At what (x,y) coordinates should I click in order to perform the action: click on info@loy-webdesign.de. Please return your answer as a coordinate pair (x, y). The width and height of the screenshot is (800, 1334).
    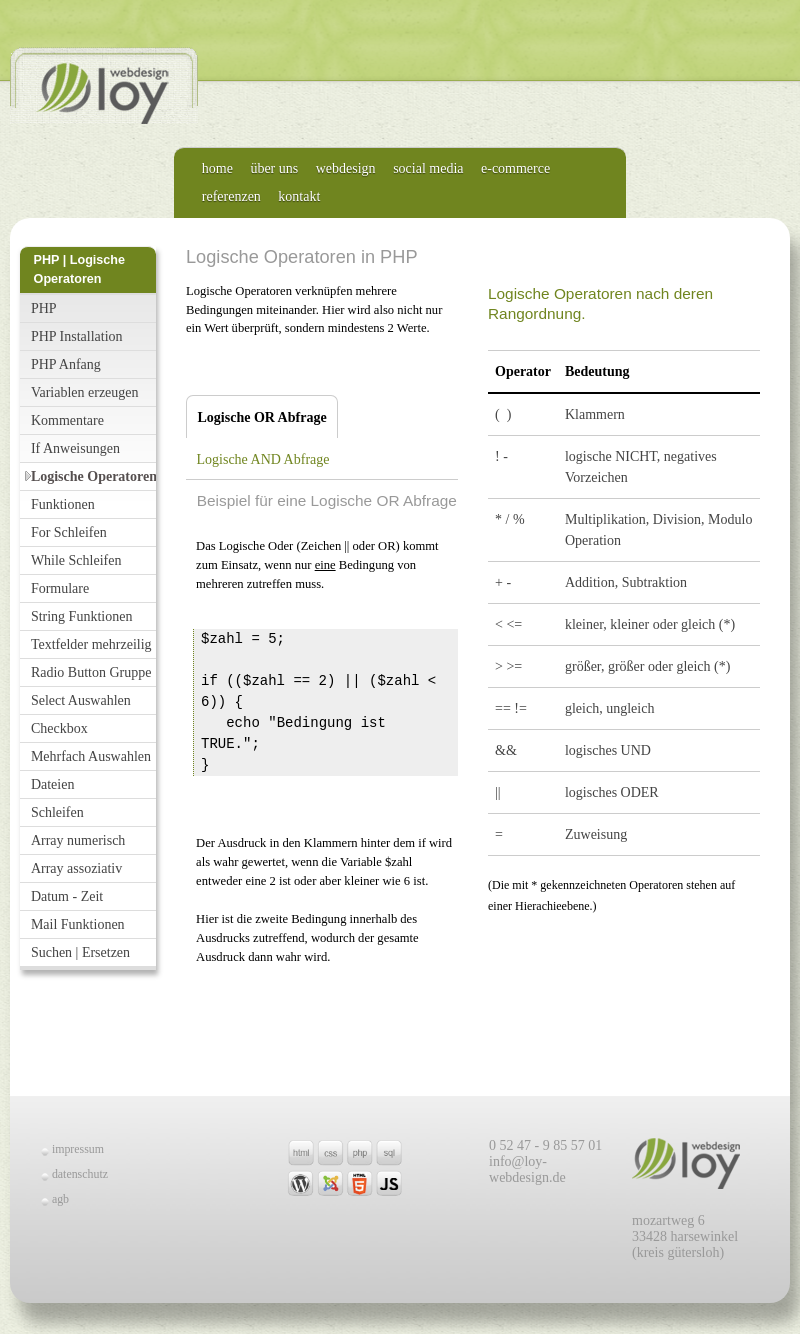
    Looking at the image, I should click on (527, 1169).